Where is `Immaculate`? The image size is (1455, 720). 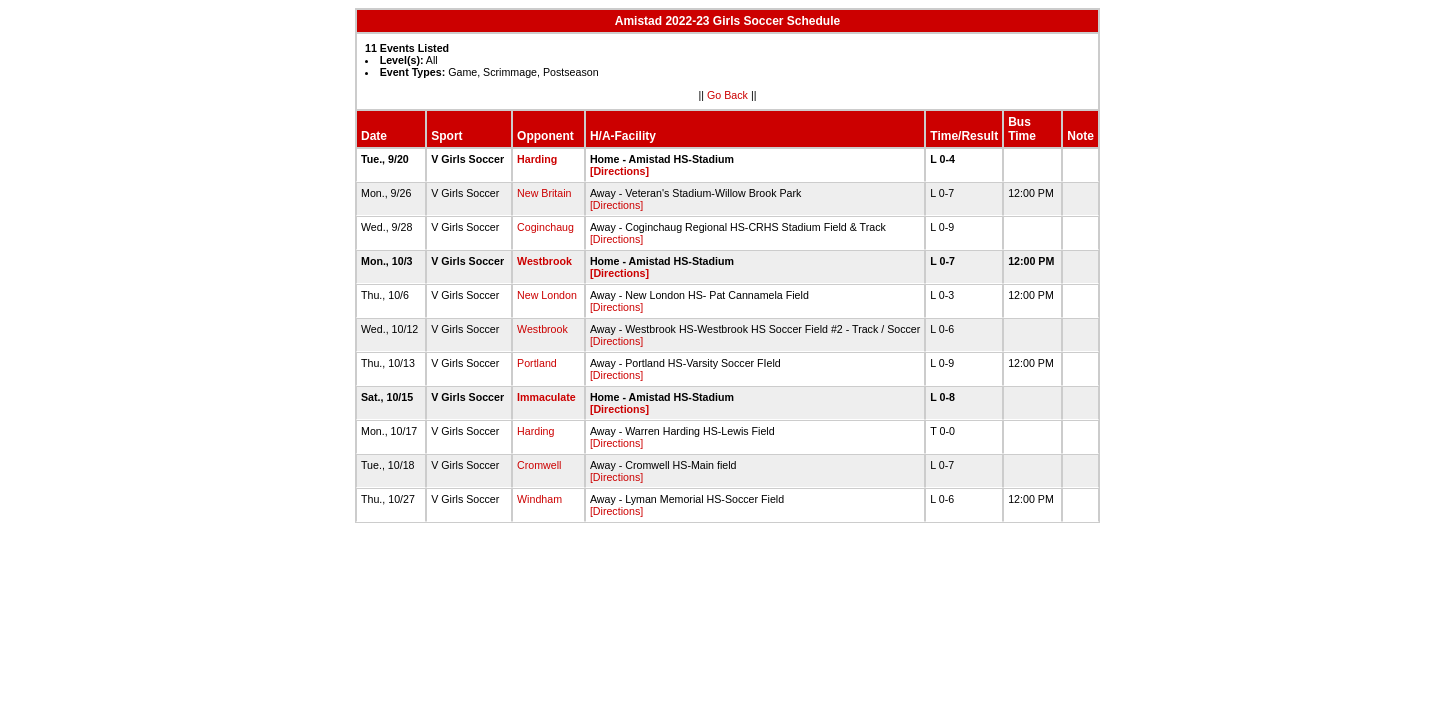 Immaculate is located at coordinates (546, 397).